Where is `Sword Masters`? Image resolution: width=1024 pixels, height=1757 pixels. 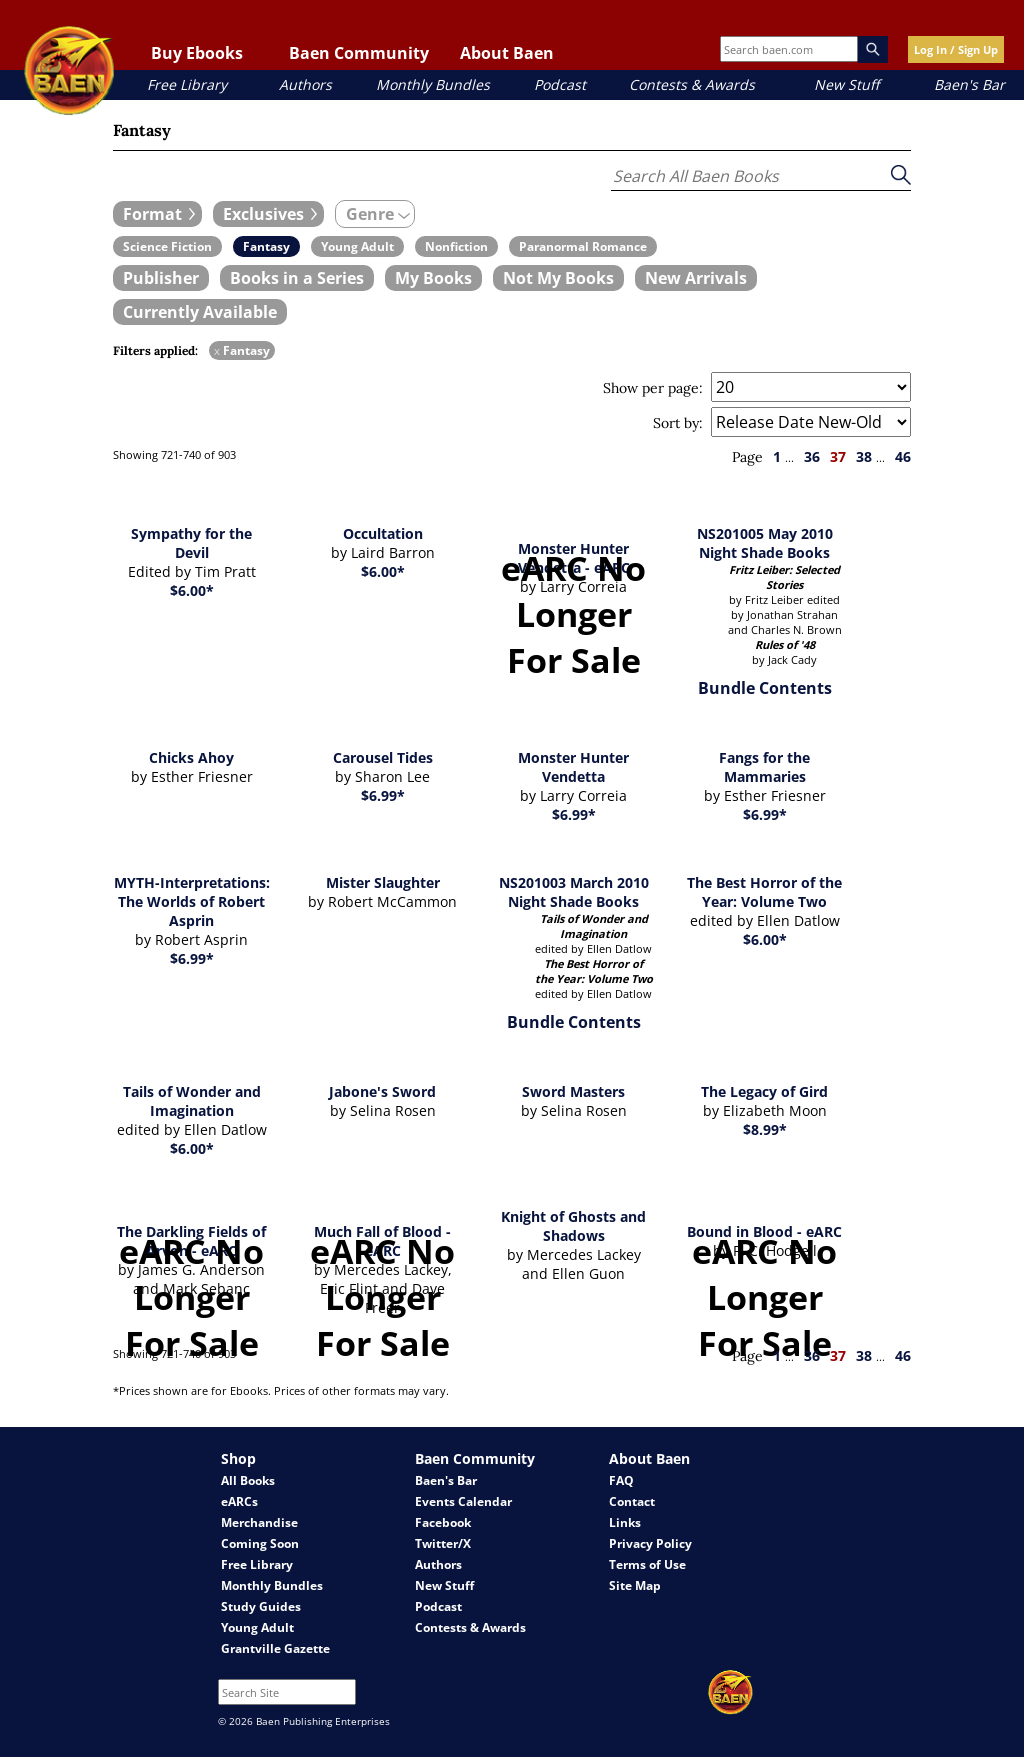 Sword Masters is located at coordinates (573, 1091).